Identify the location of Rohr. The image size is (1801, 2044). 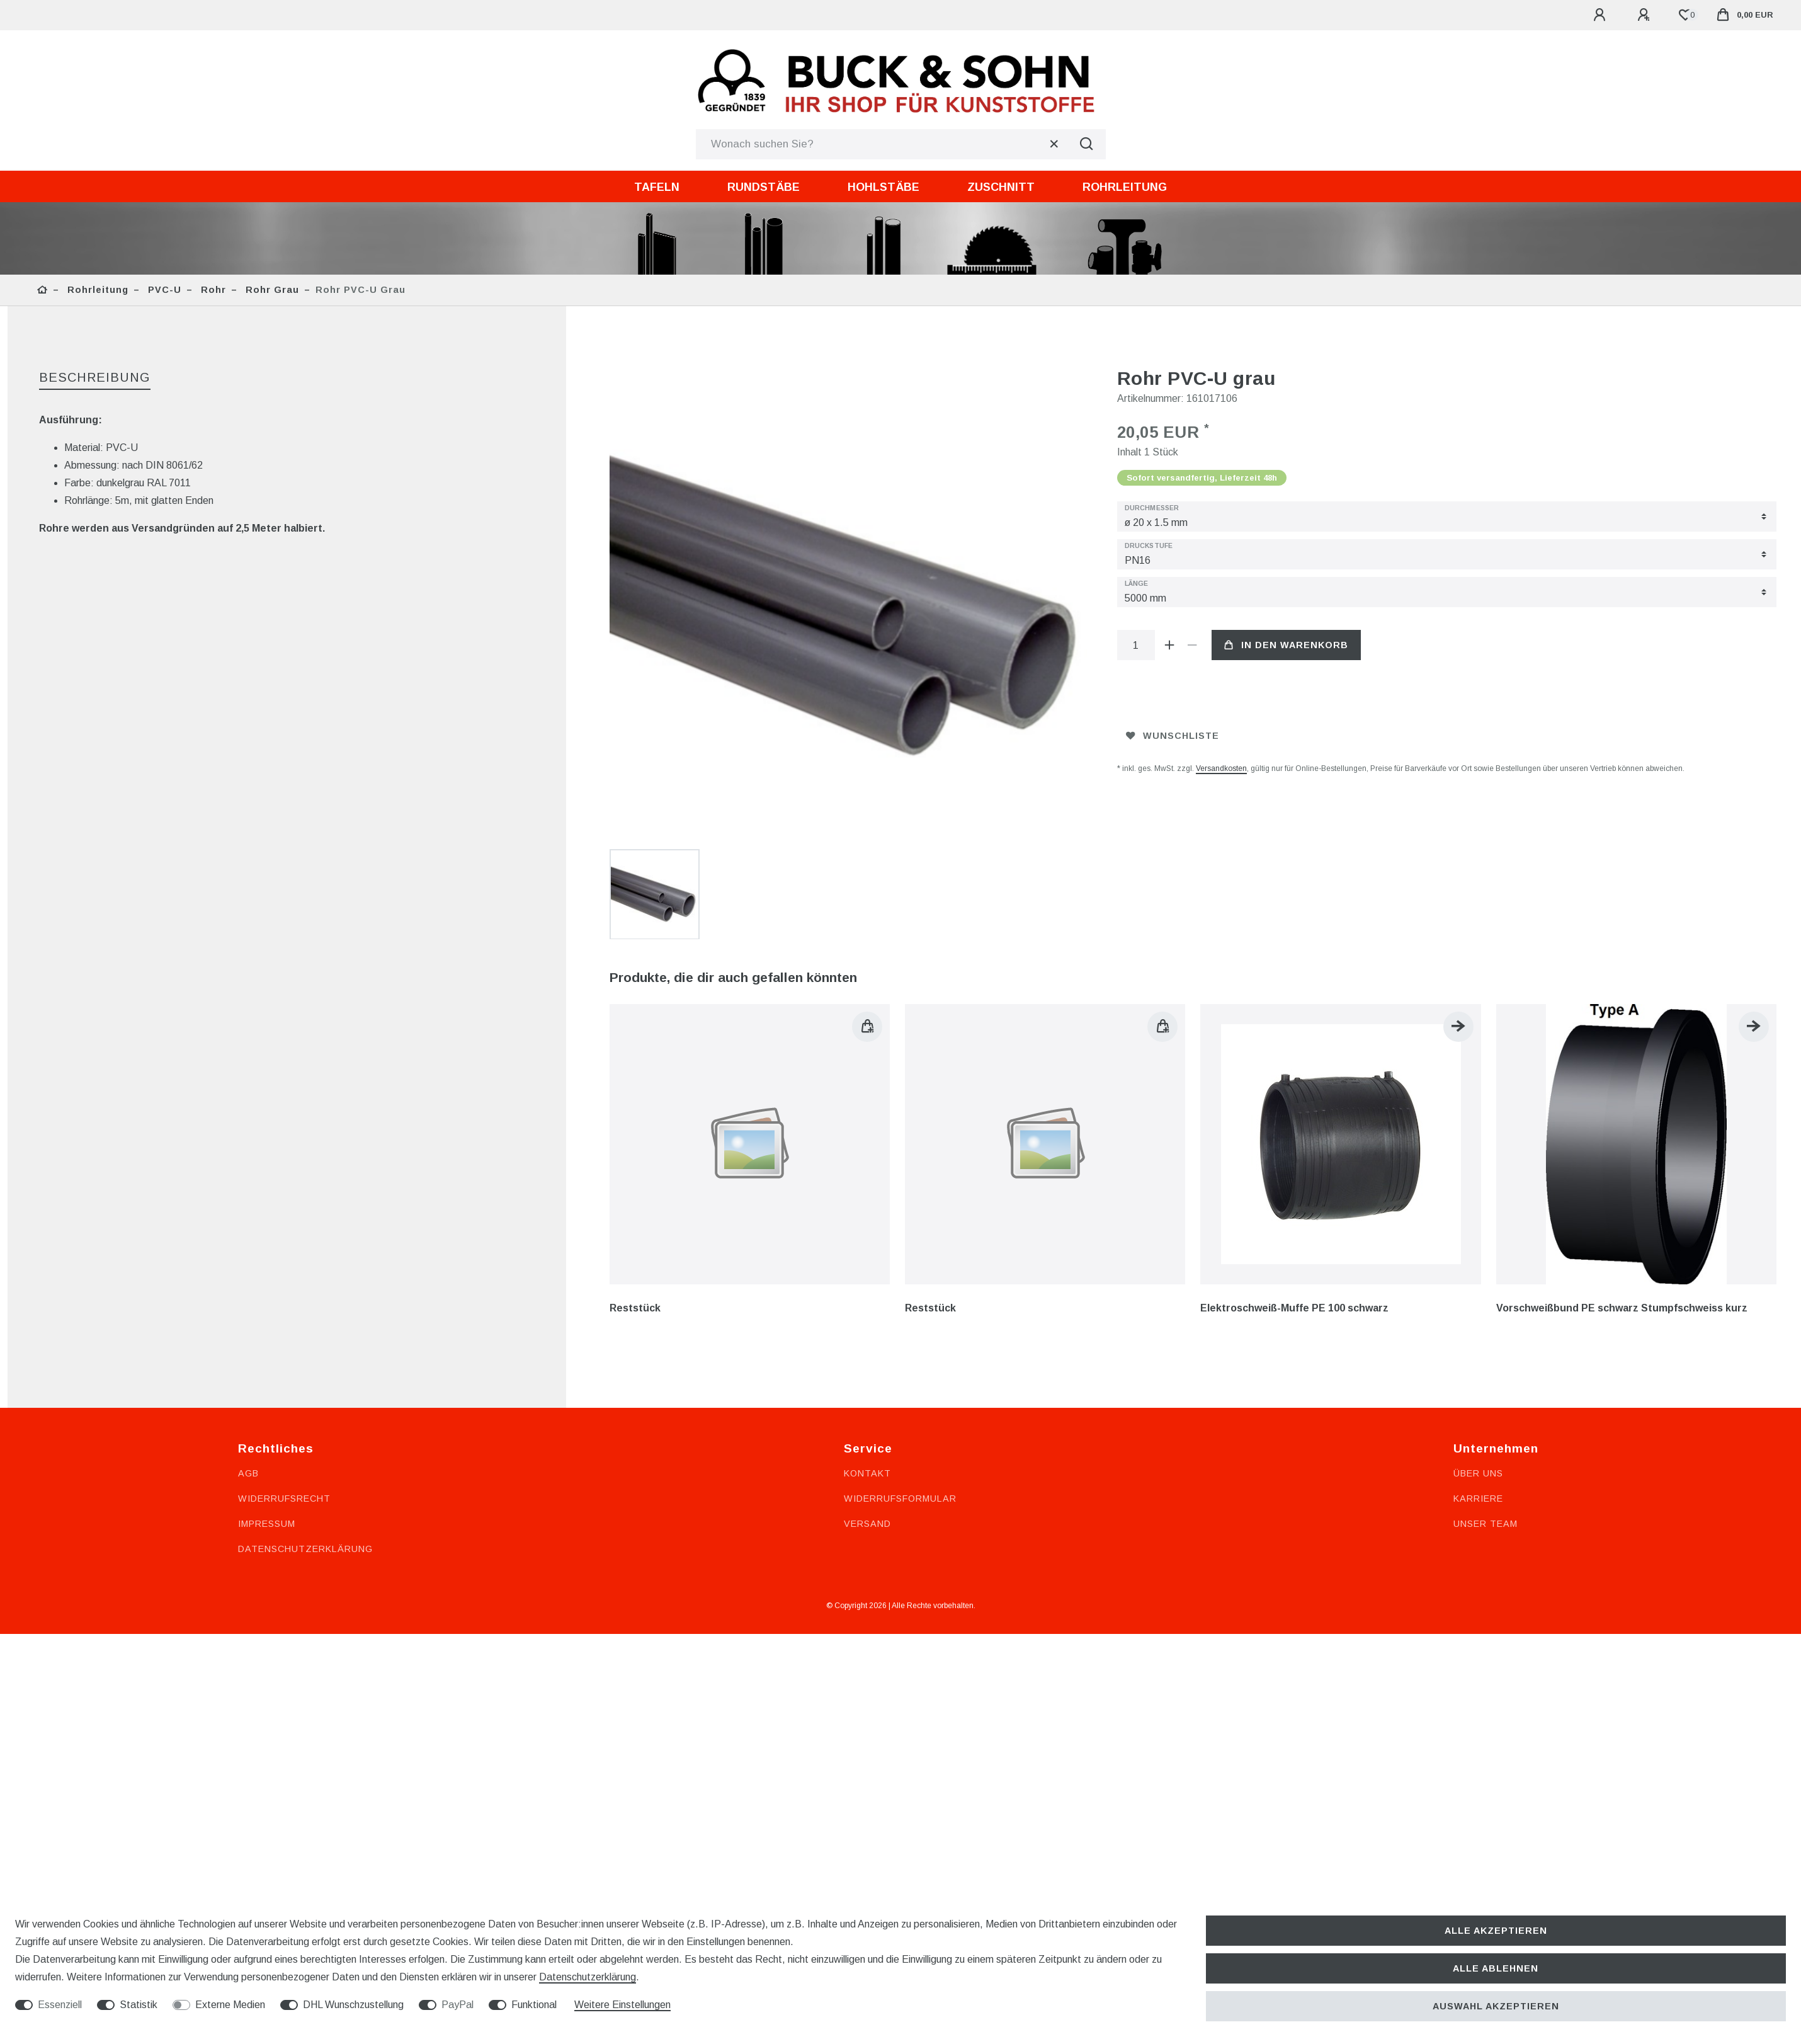
(212, 290).